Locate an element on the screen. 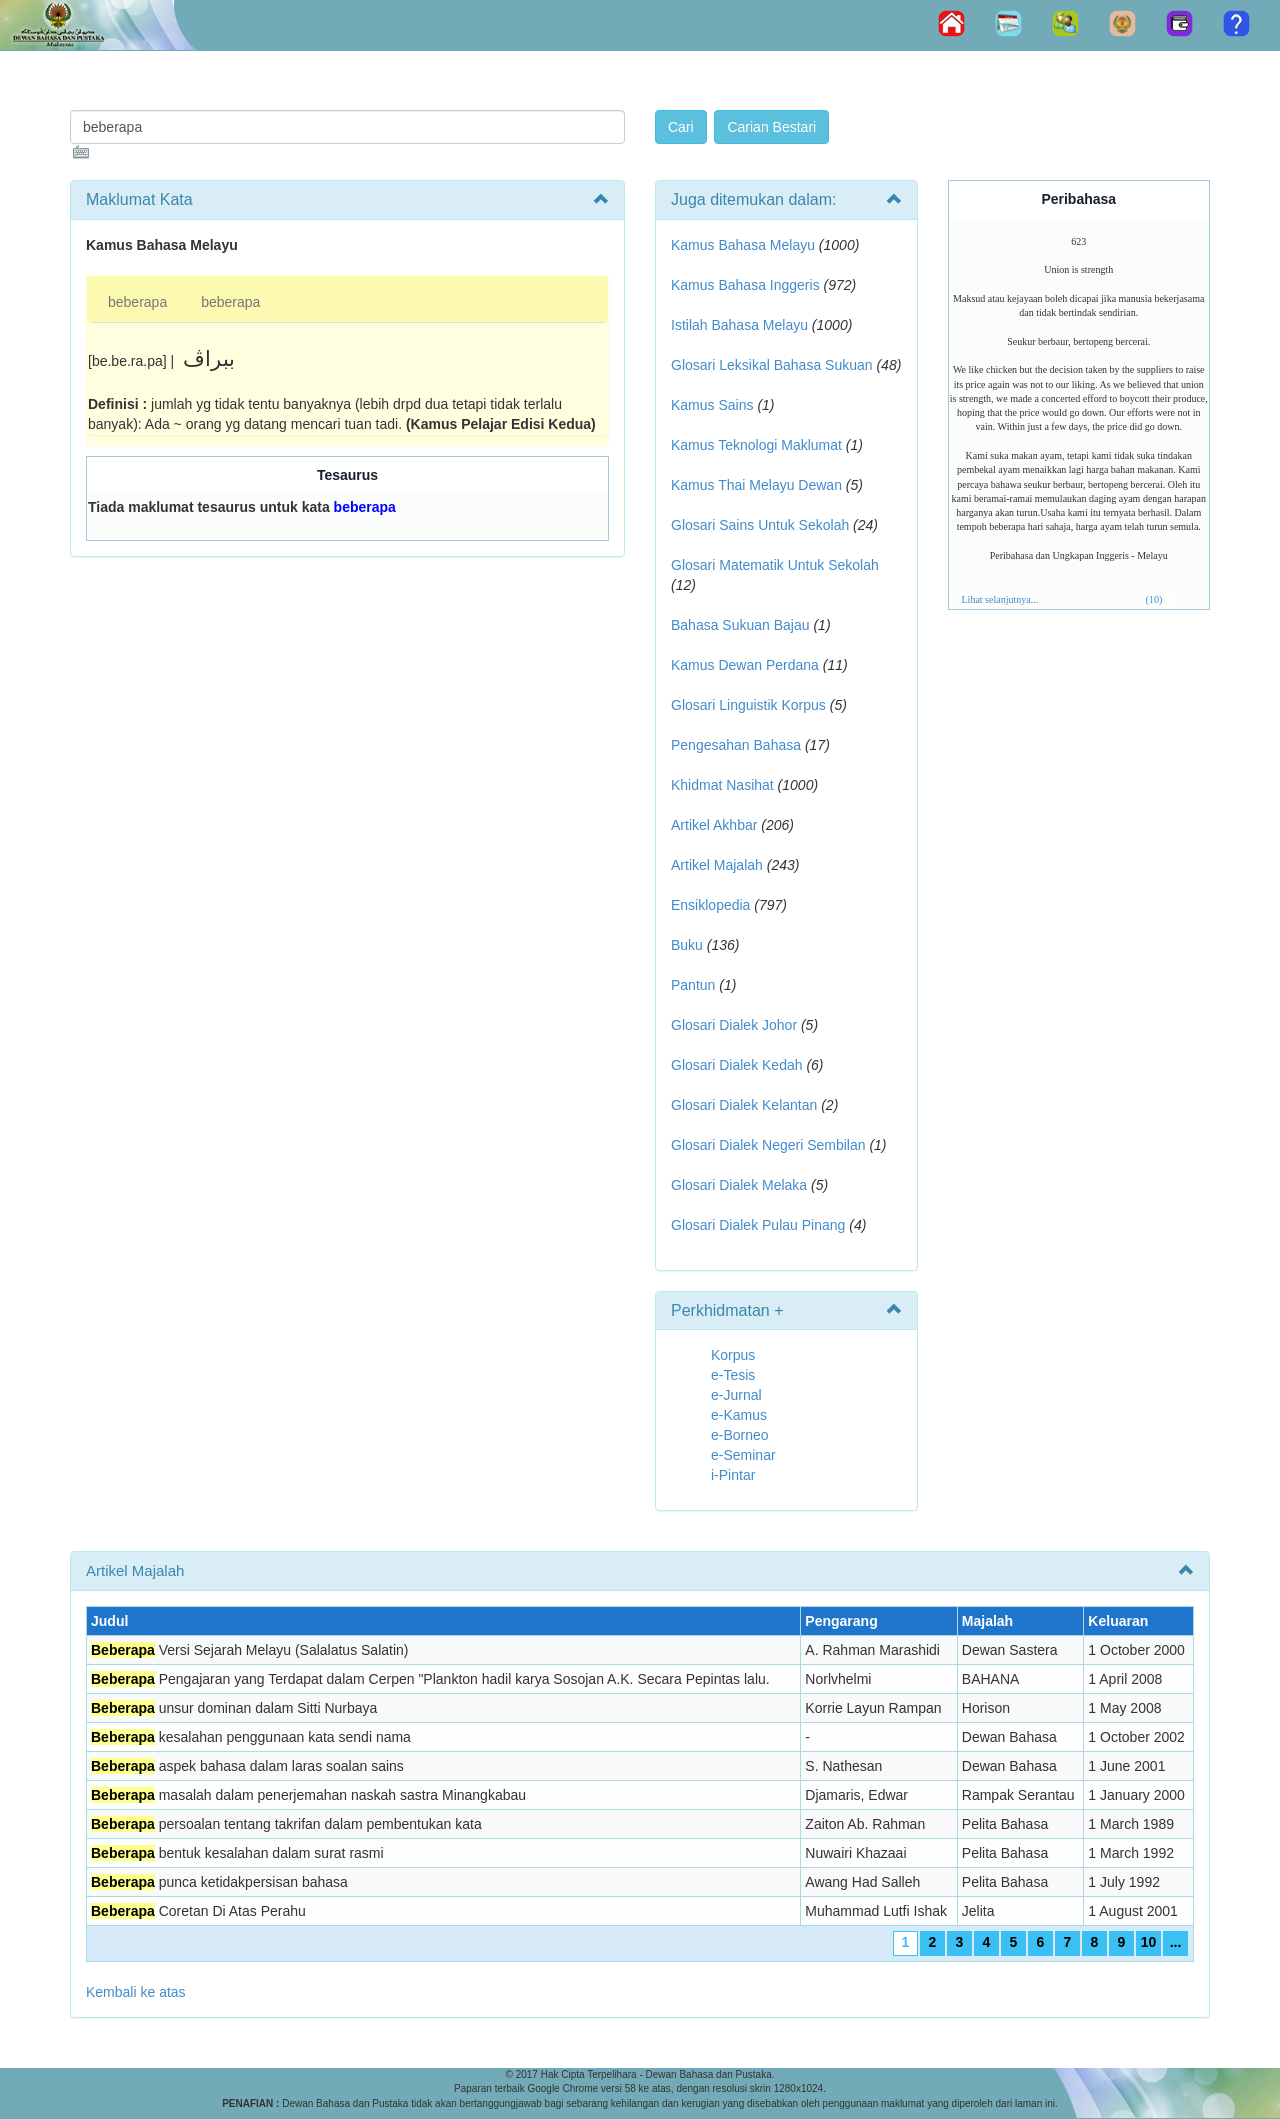 This screenshot has height=2119, width=1280. Kamus Thai Melayu Dewan is located at coordinates (756, 485).